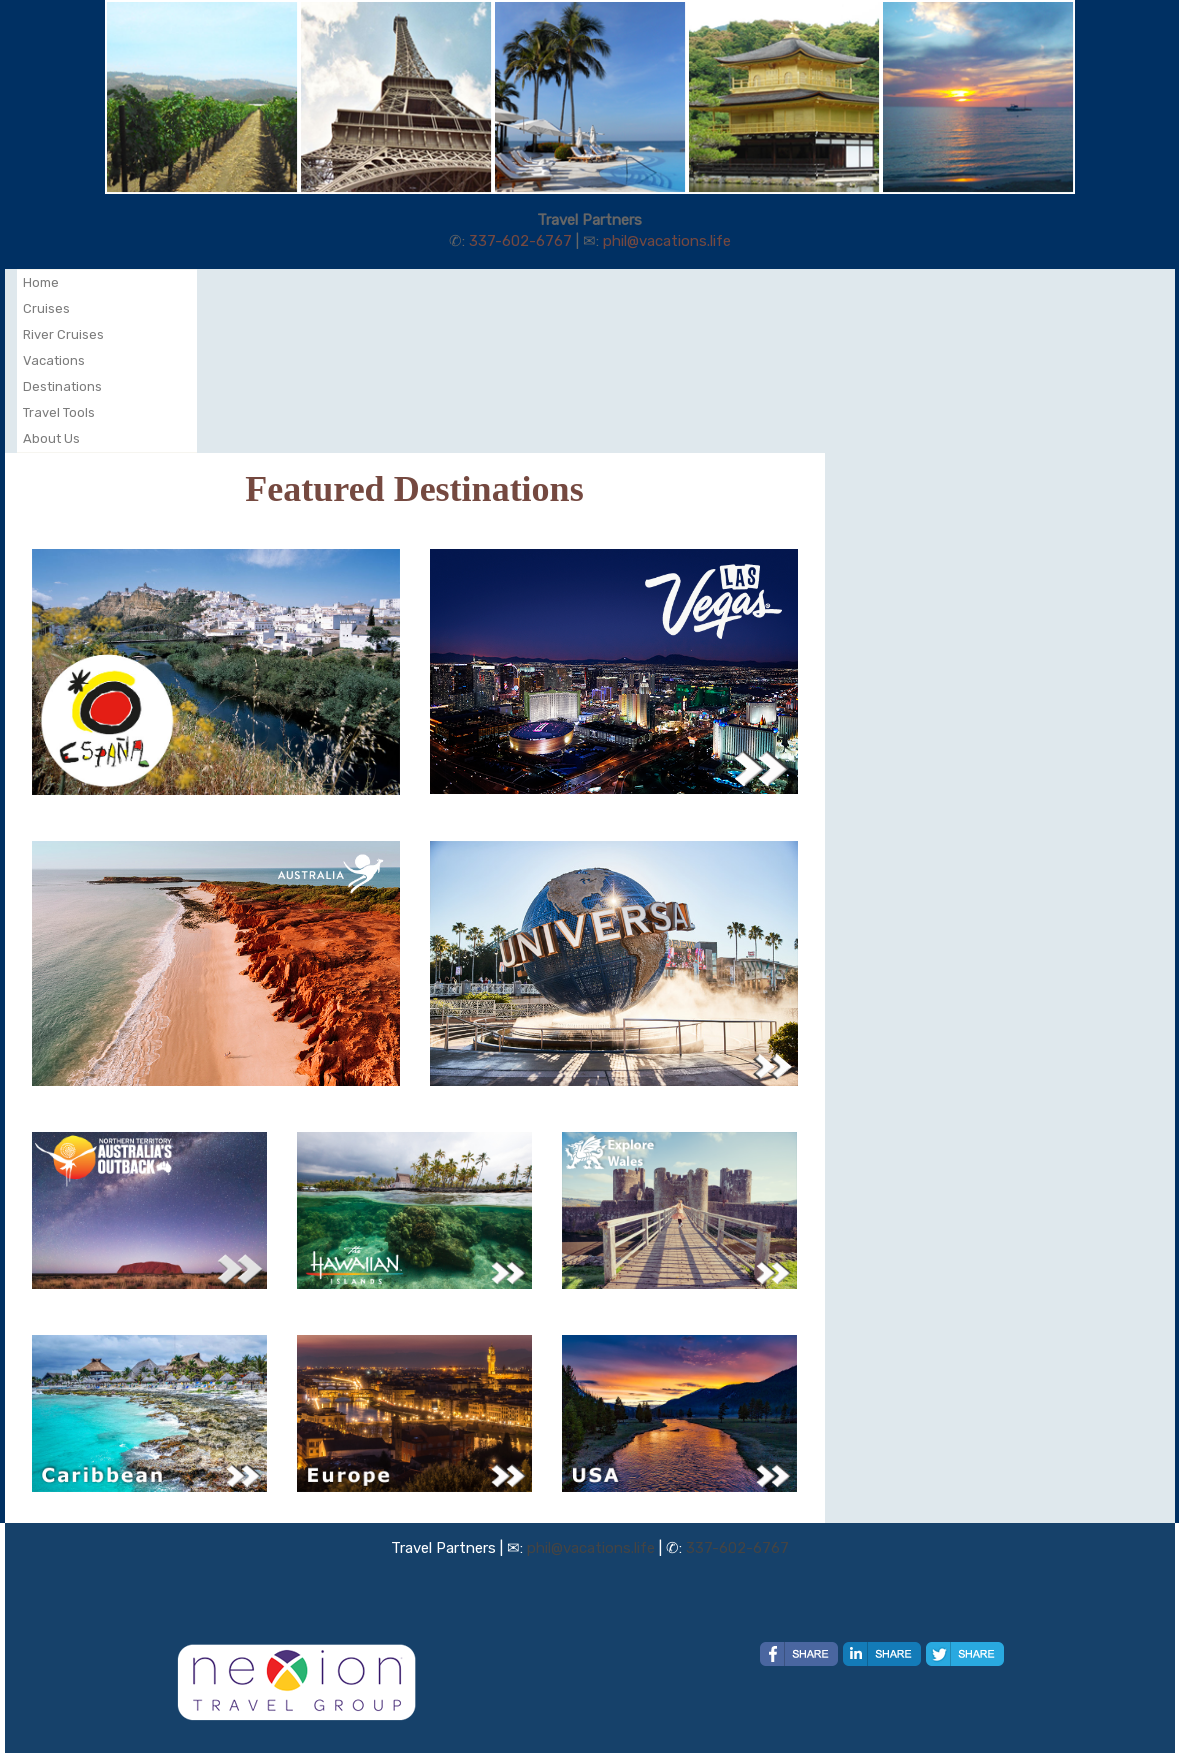 This screenshot has width=1179, height=1753. I want to click on Vacations, so click(54, 360).